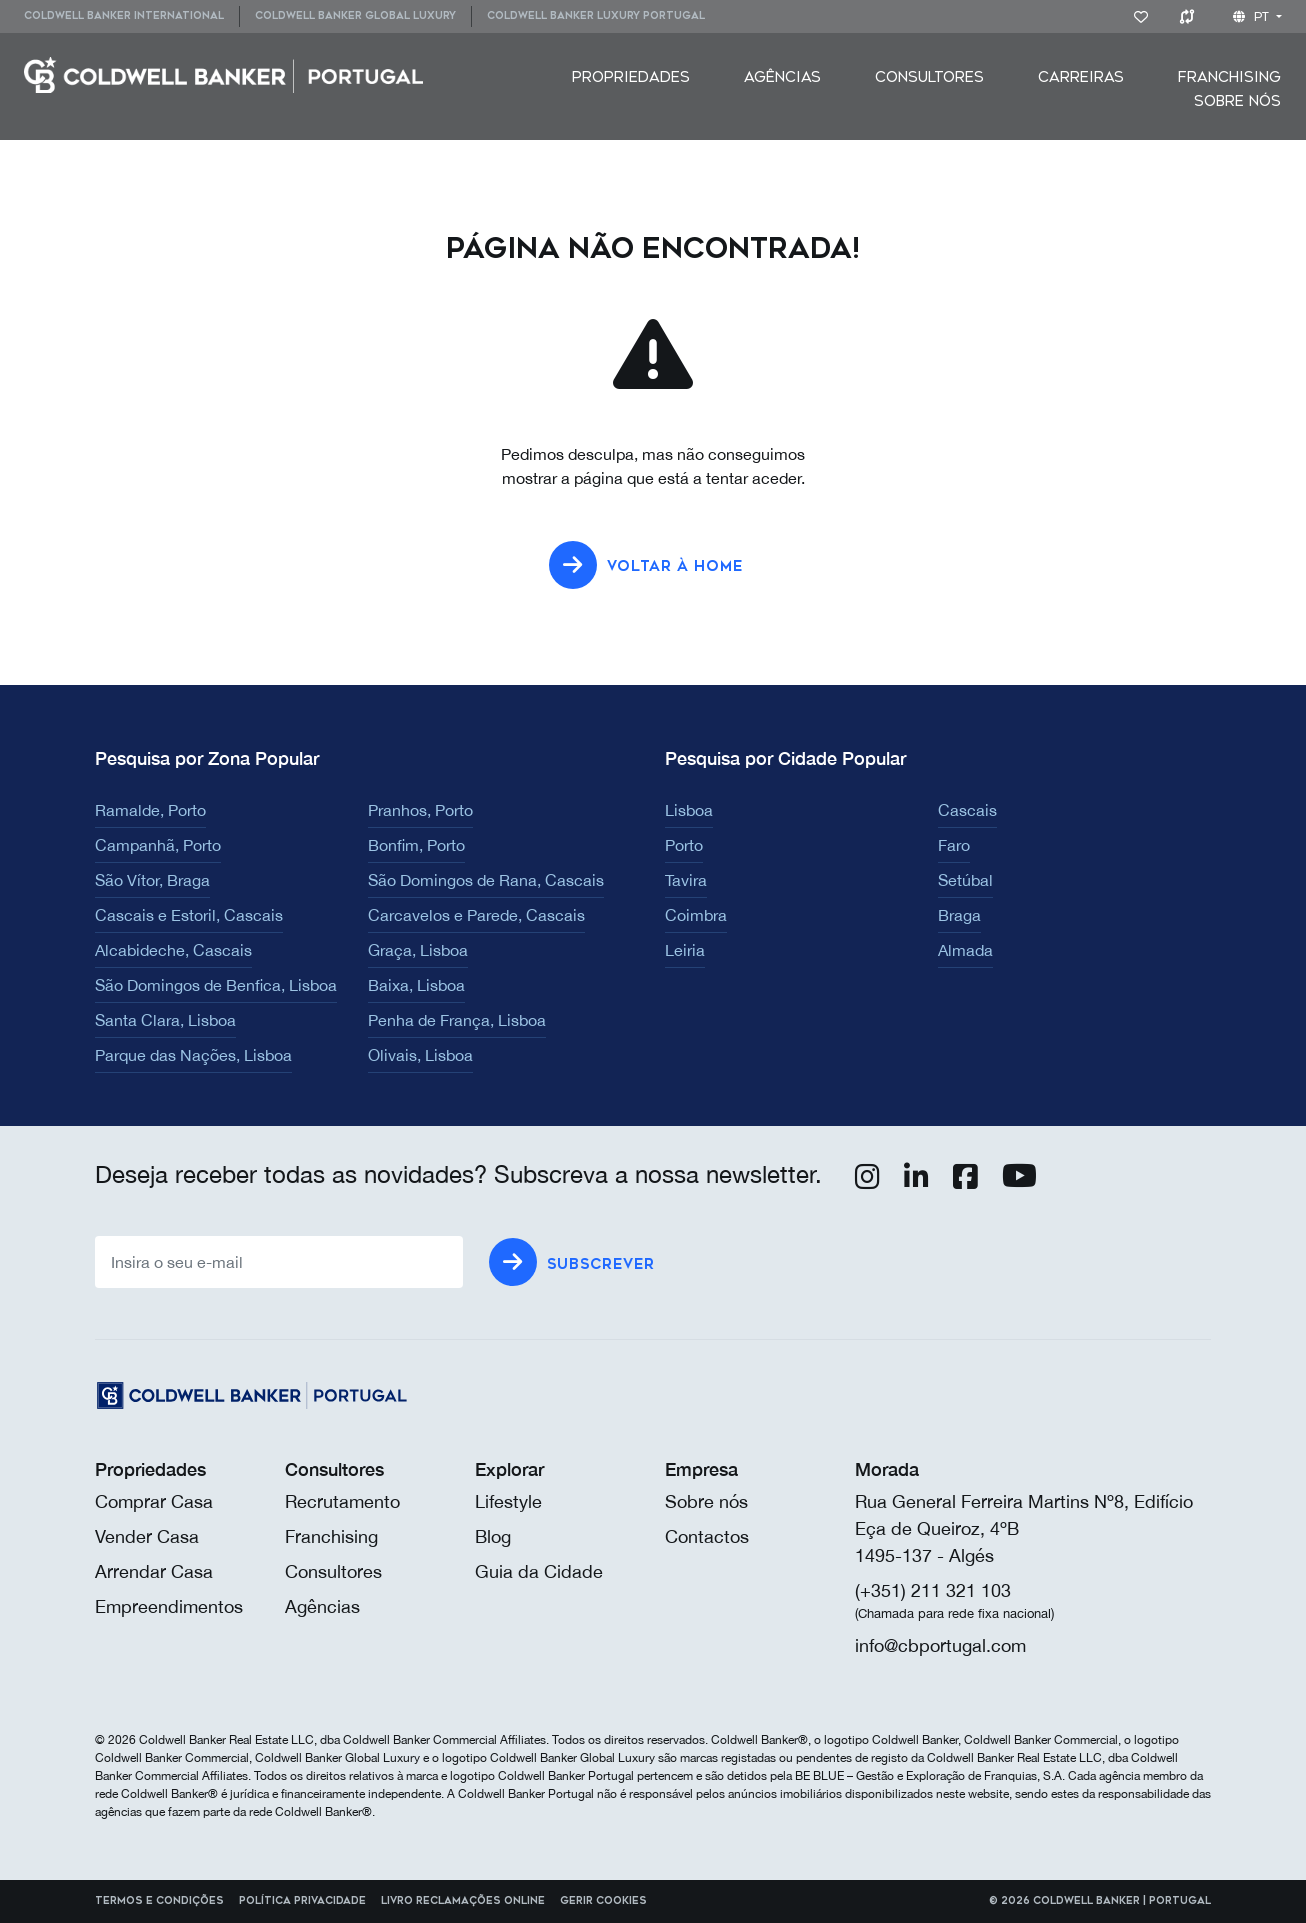 The width and height of the screenshot is (1306, 1923). I want to click on Política Privacidade, so click(302, 1901).